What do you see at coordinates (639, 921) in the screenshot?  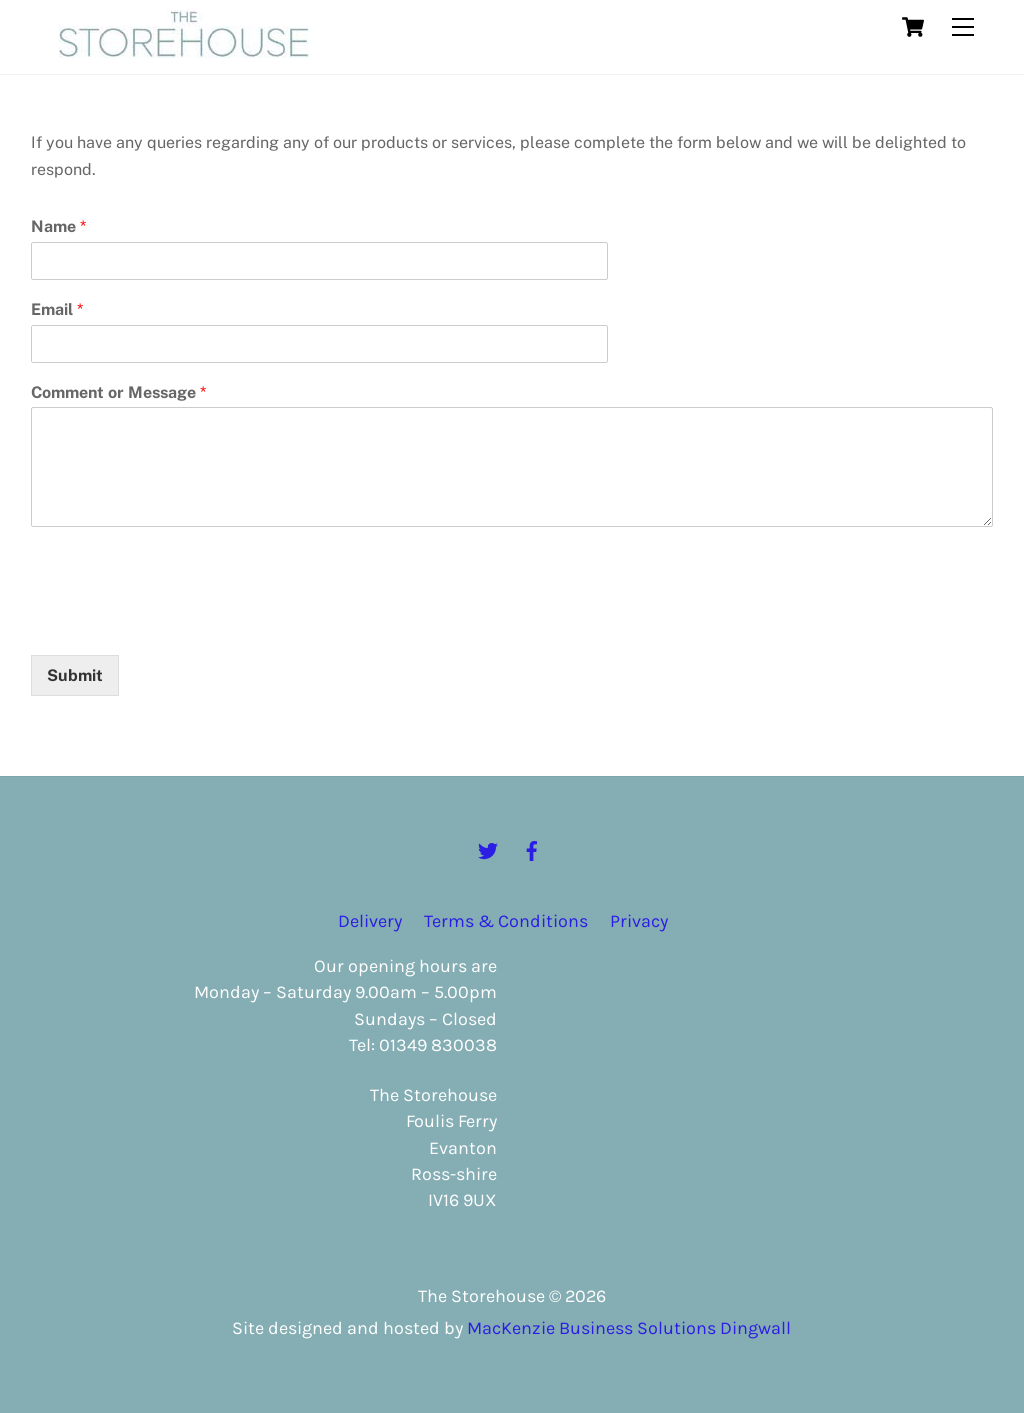 I see `Privacy` at bounding box center [639, 921].